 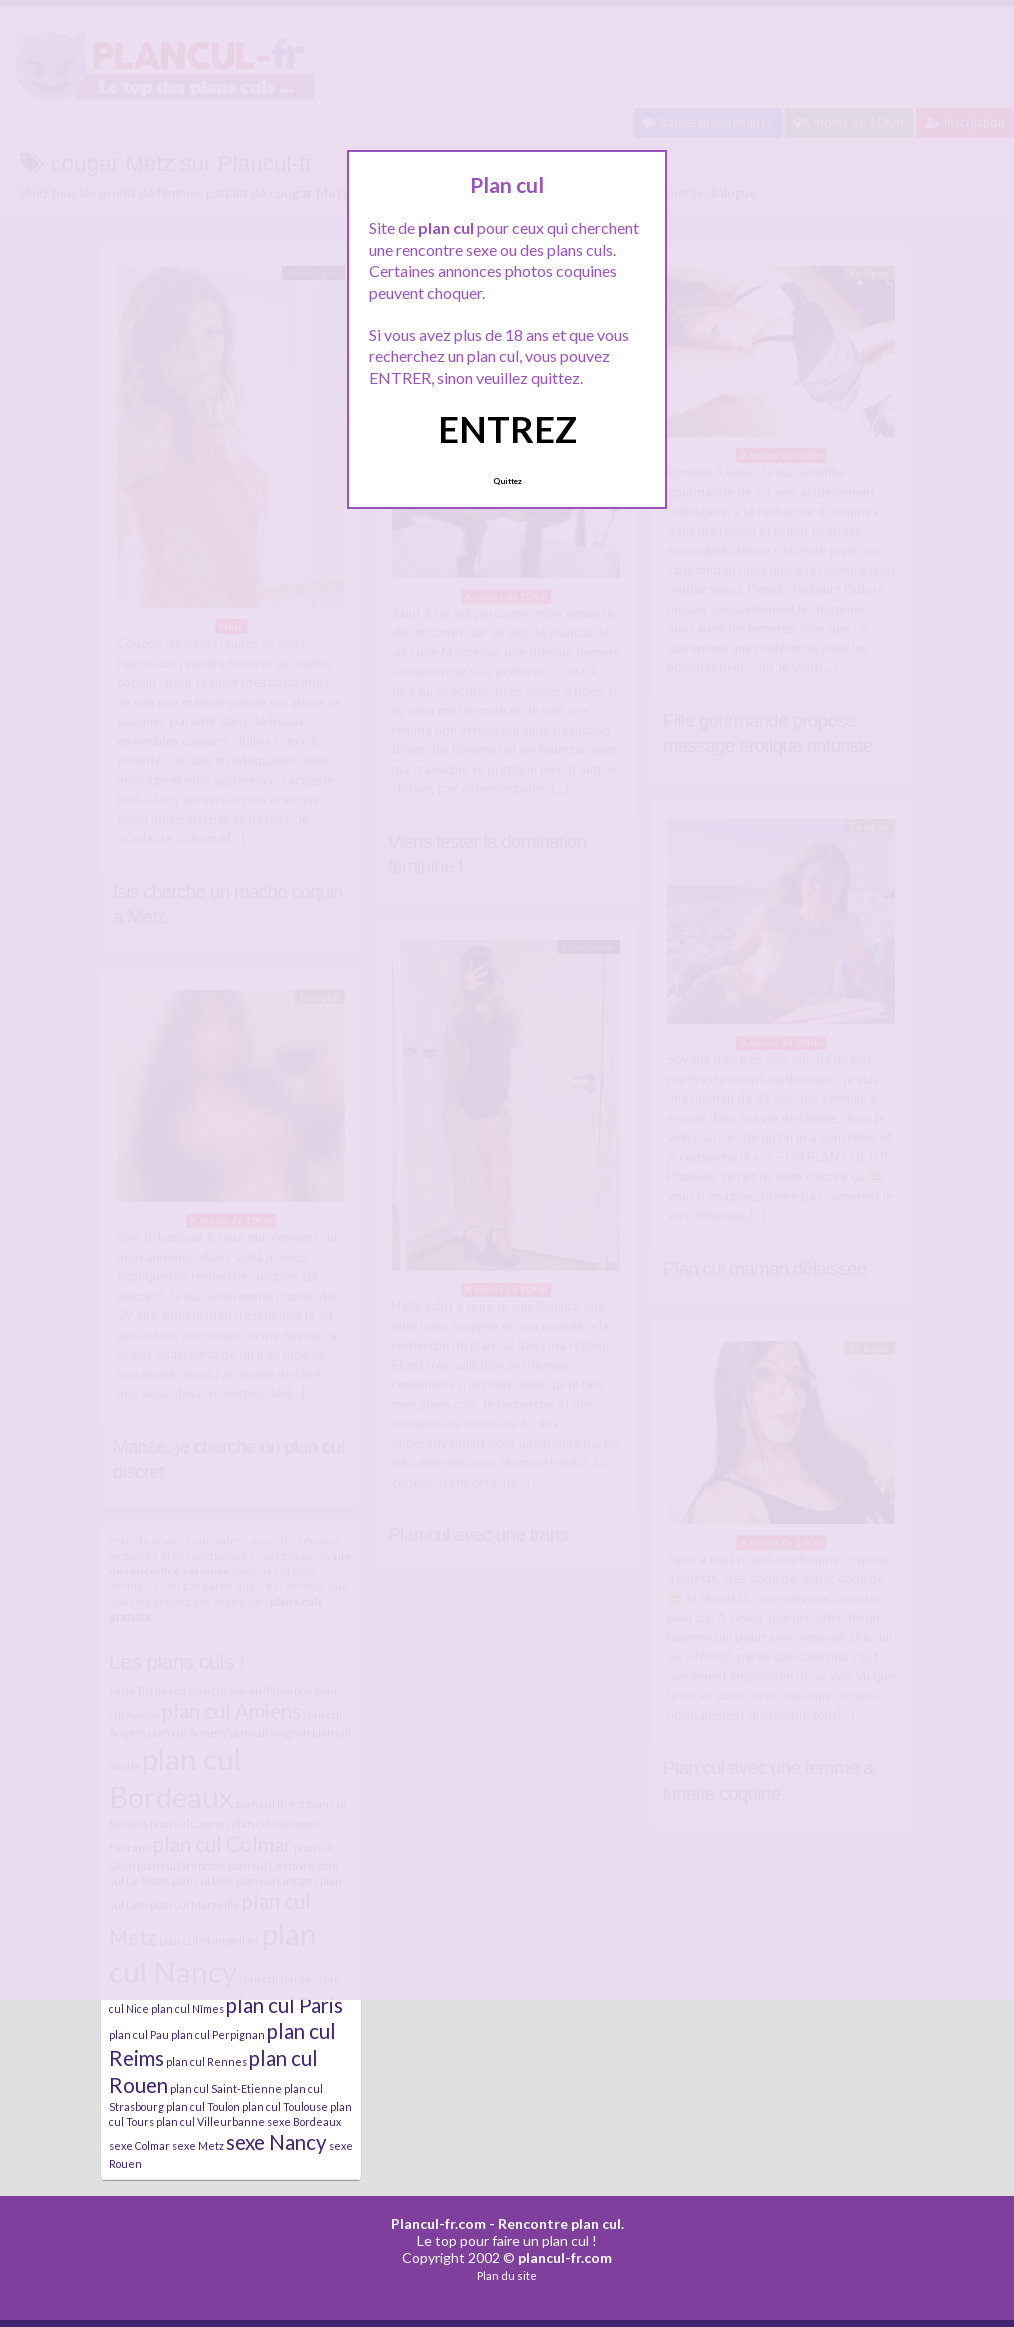 What do you see at coordinates (438, 2223) in the screenshot?
I see `Plancul-fr.com` at bounding box center [438, 2223].